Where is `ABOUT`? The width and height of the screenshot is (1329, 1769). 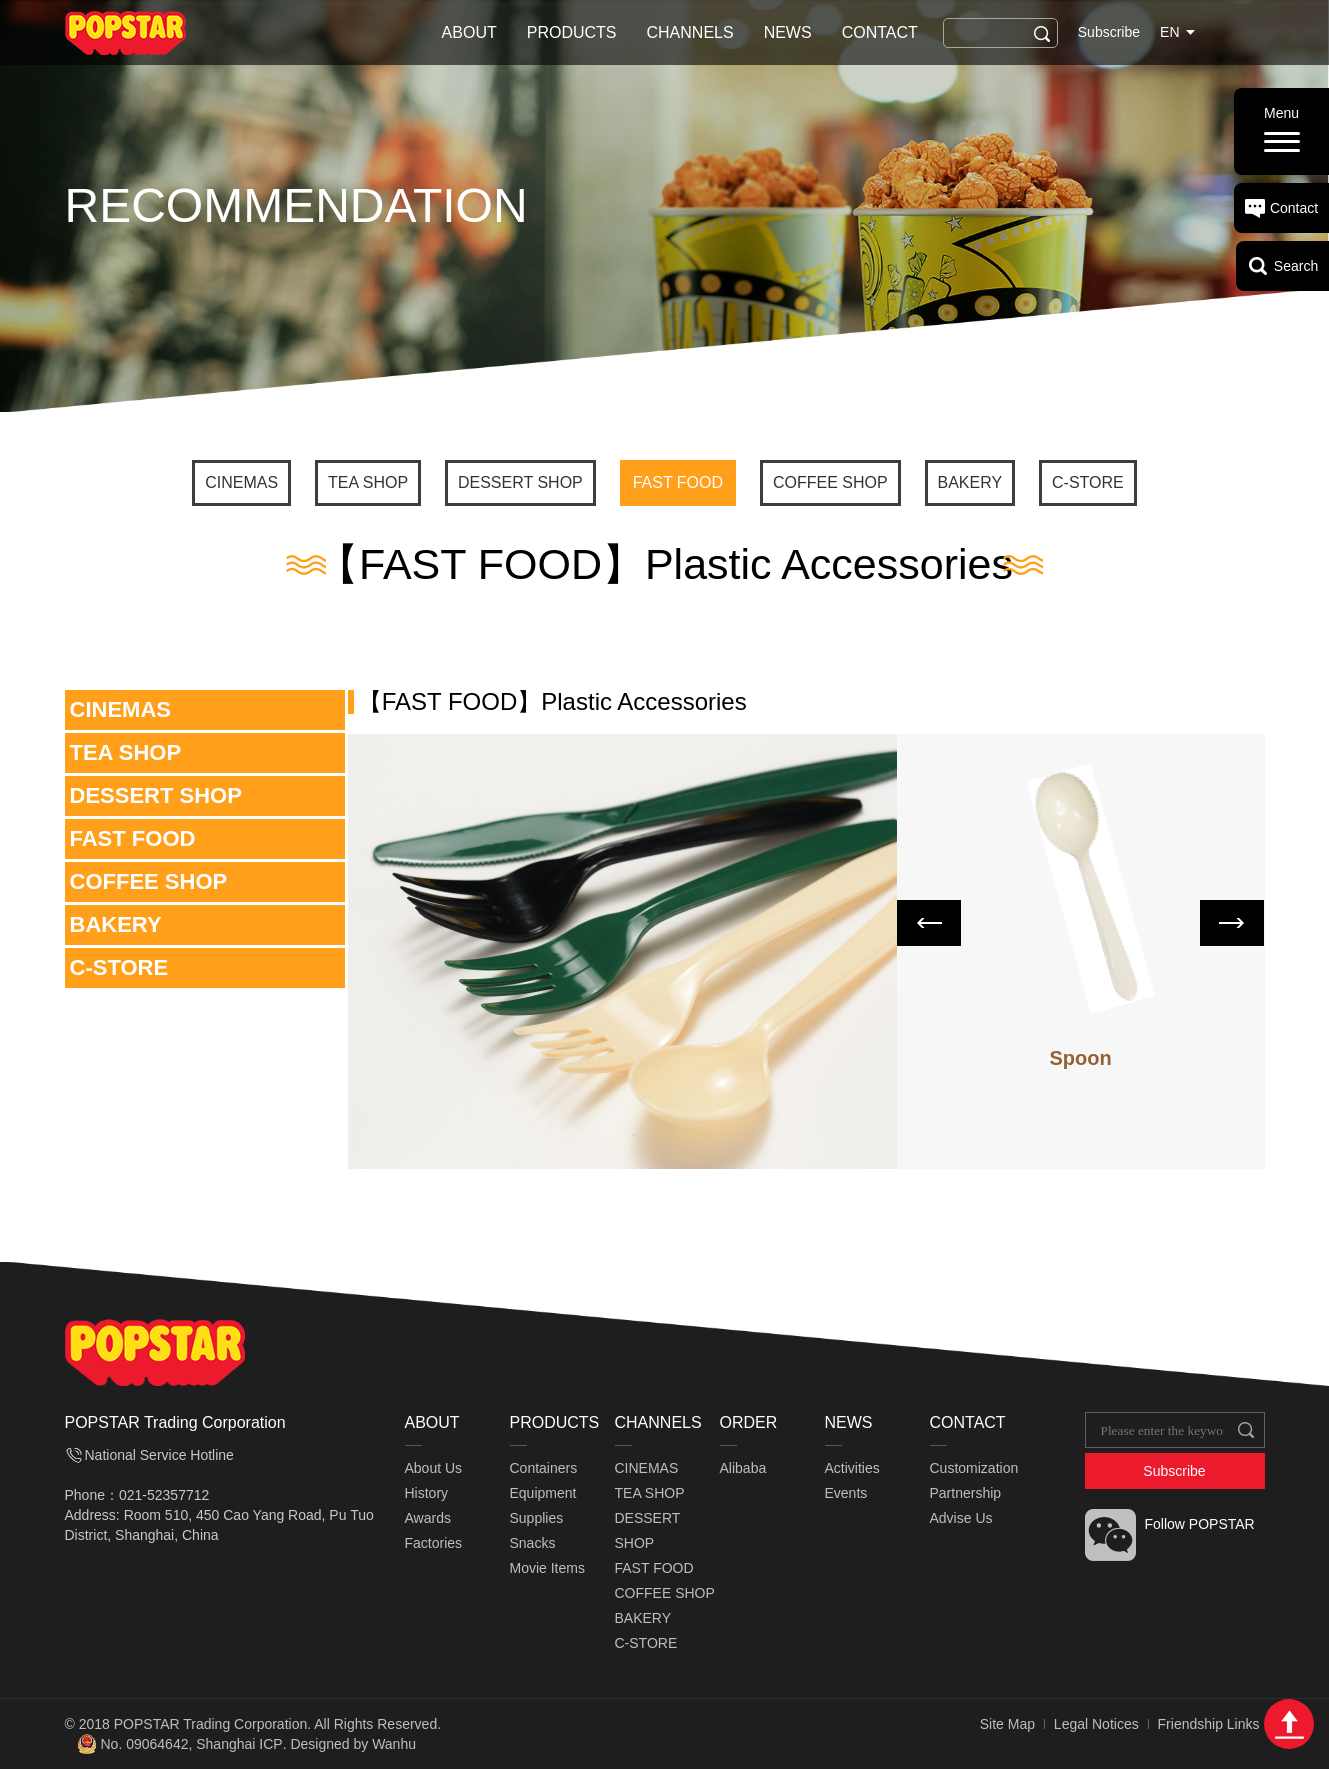 ABOUT is located at coordinates (469, 32).